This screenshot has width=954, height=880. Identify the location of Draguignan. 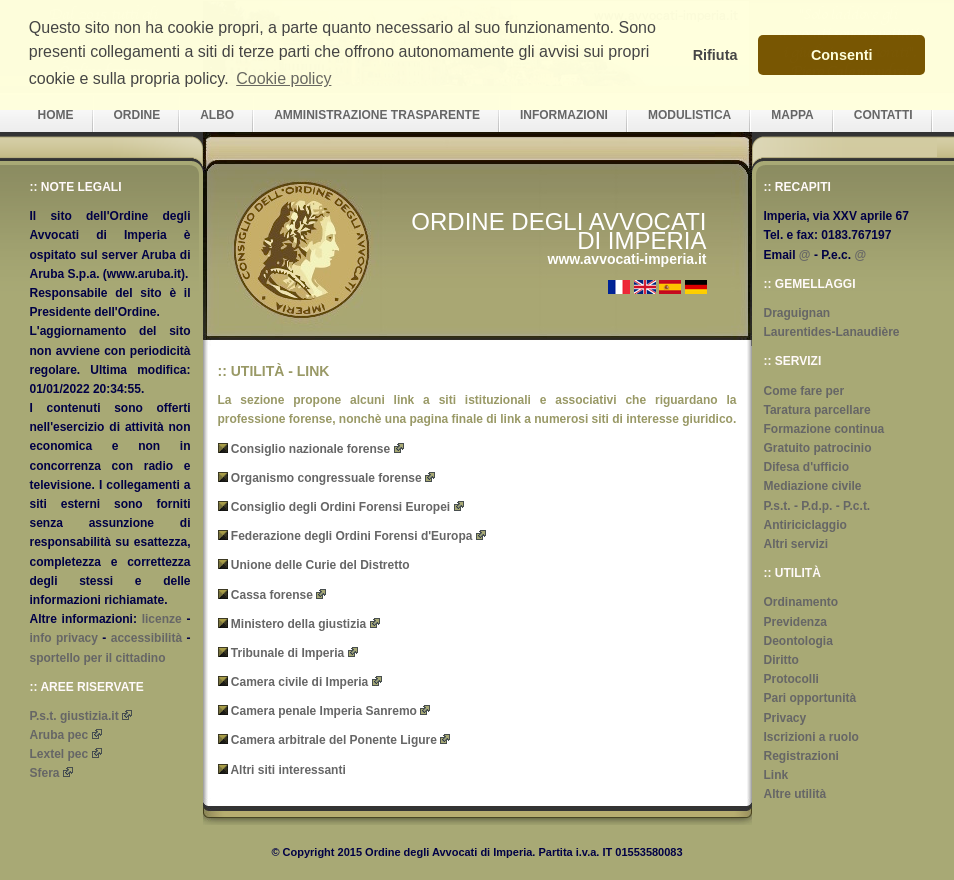
(797, 313).